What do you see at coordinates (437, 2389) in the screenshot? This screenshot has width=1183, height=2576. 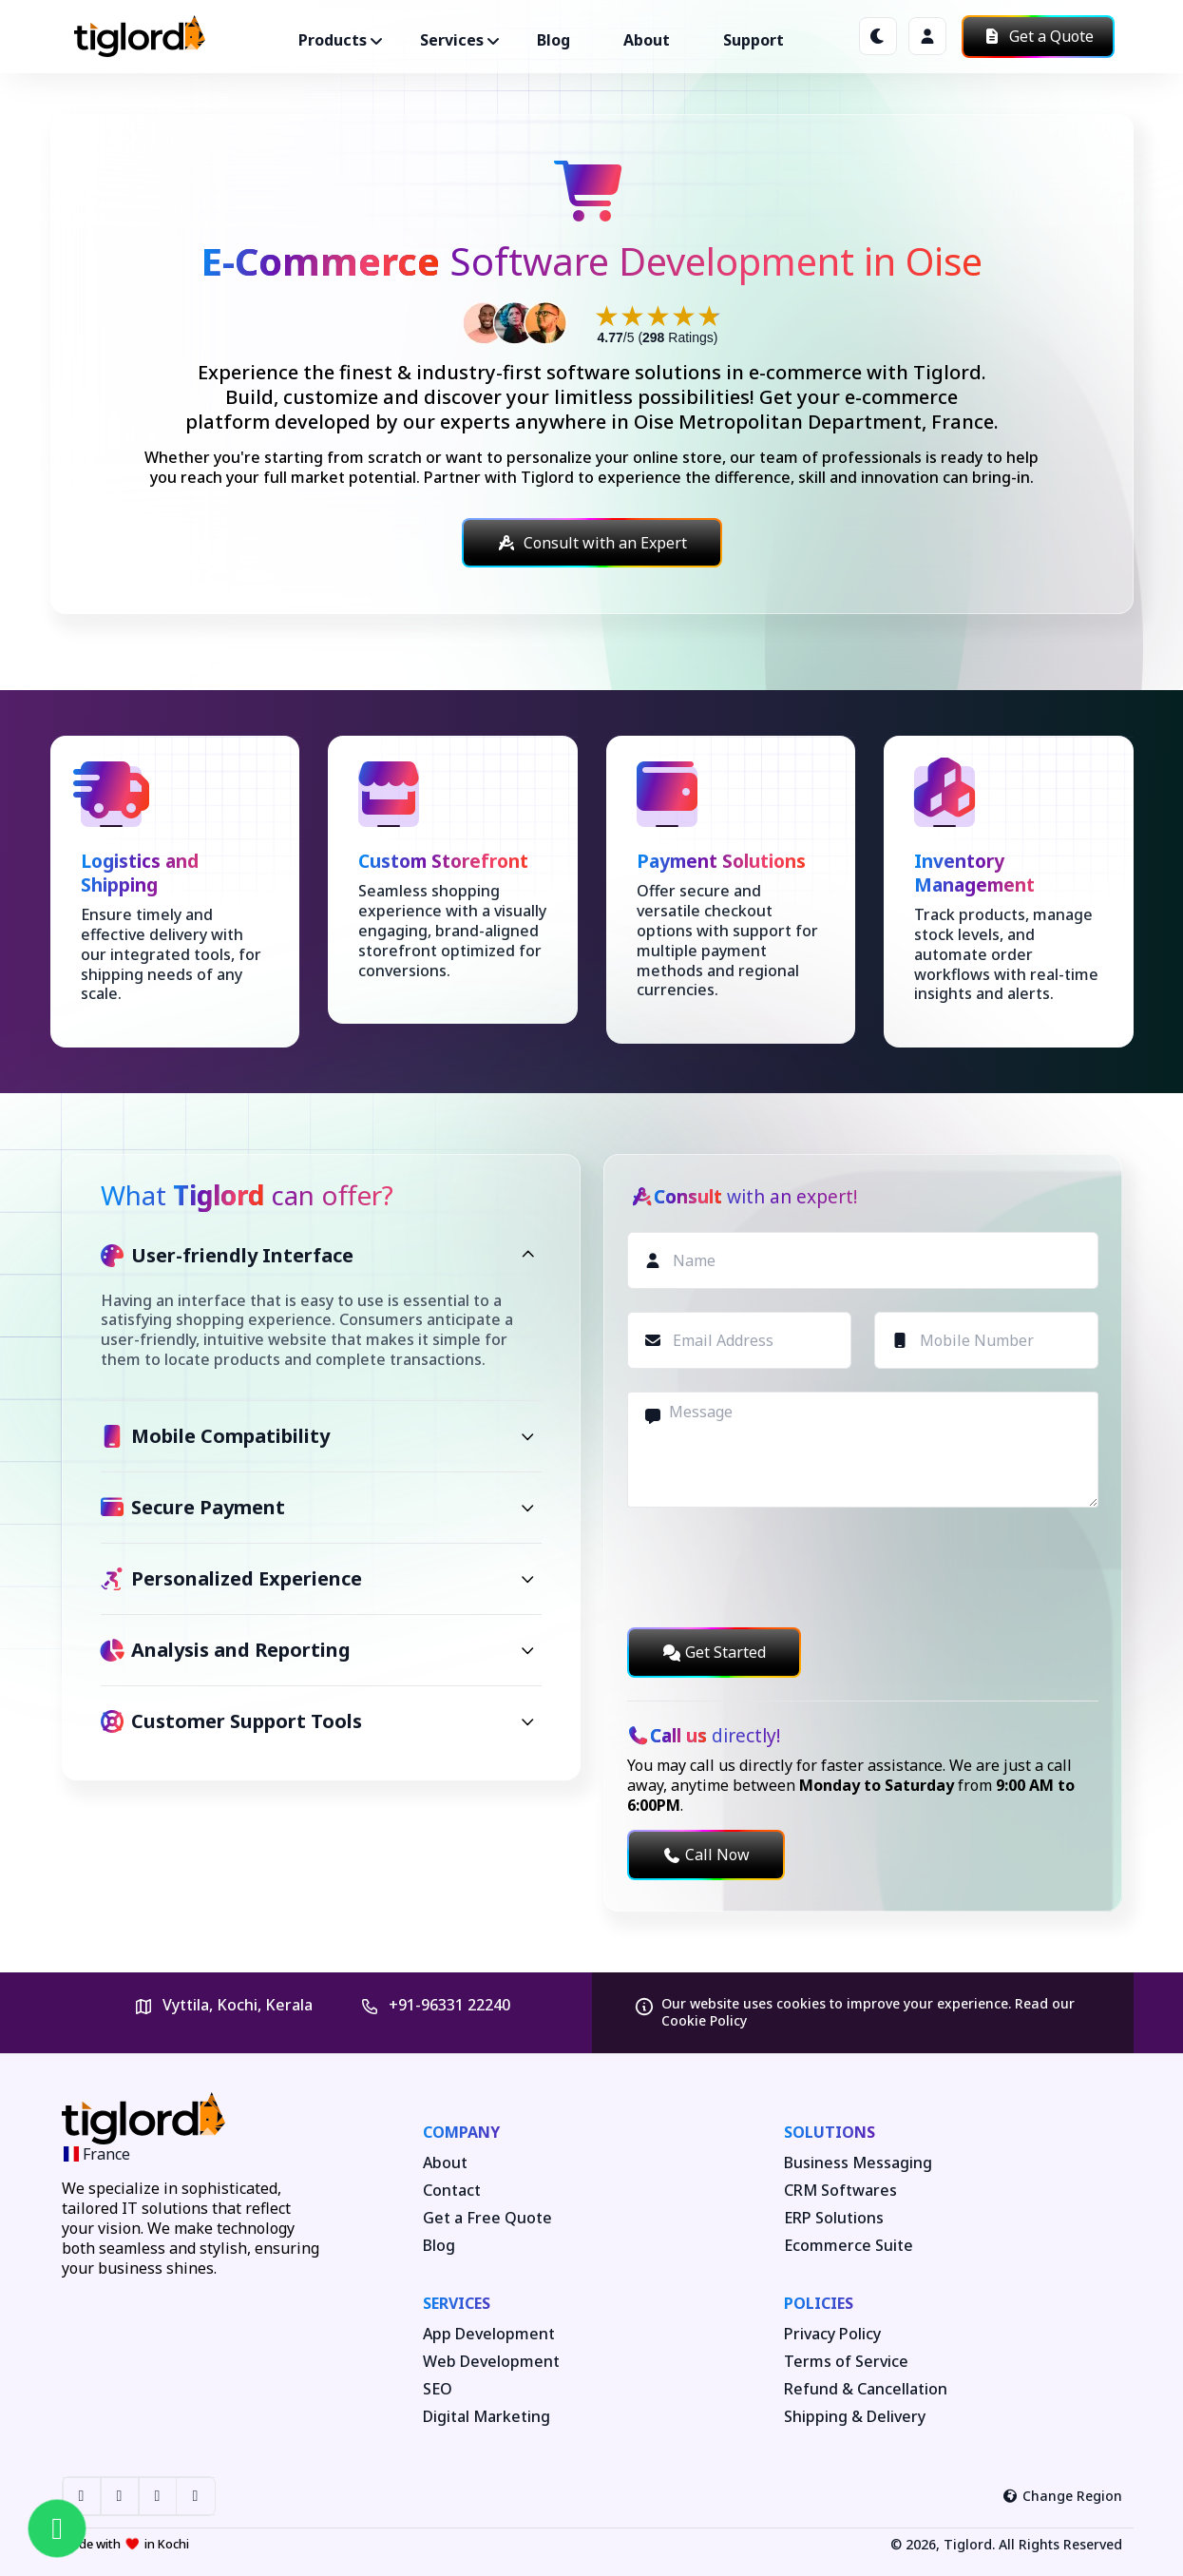 I see `SEO` at bounding box center [437, 2389].